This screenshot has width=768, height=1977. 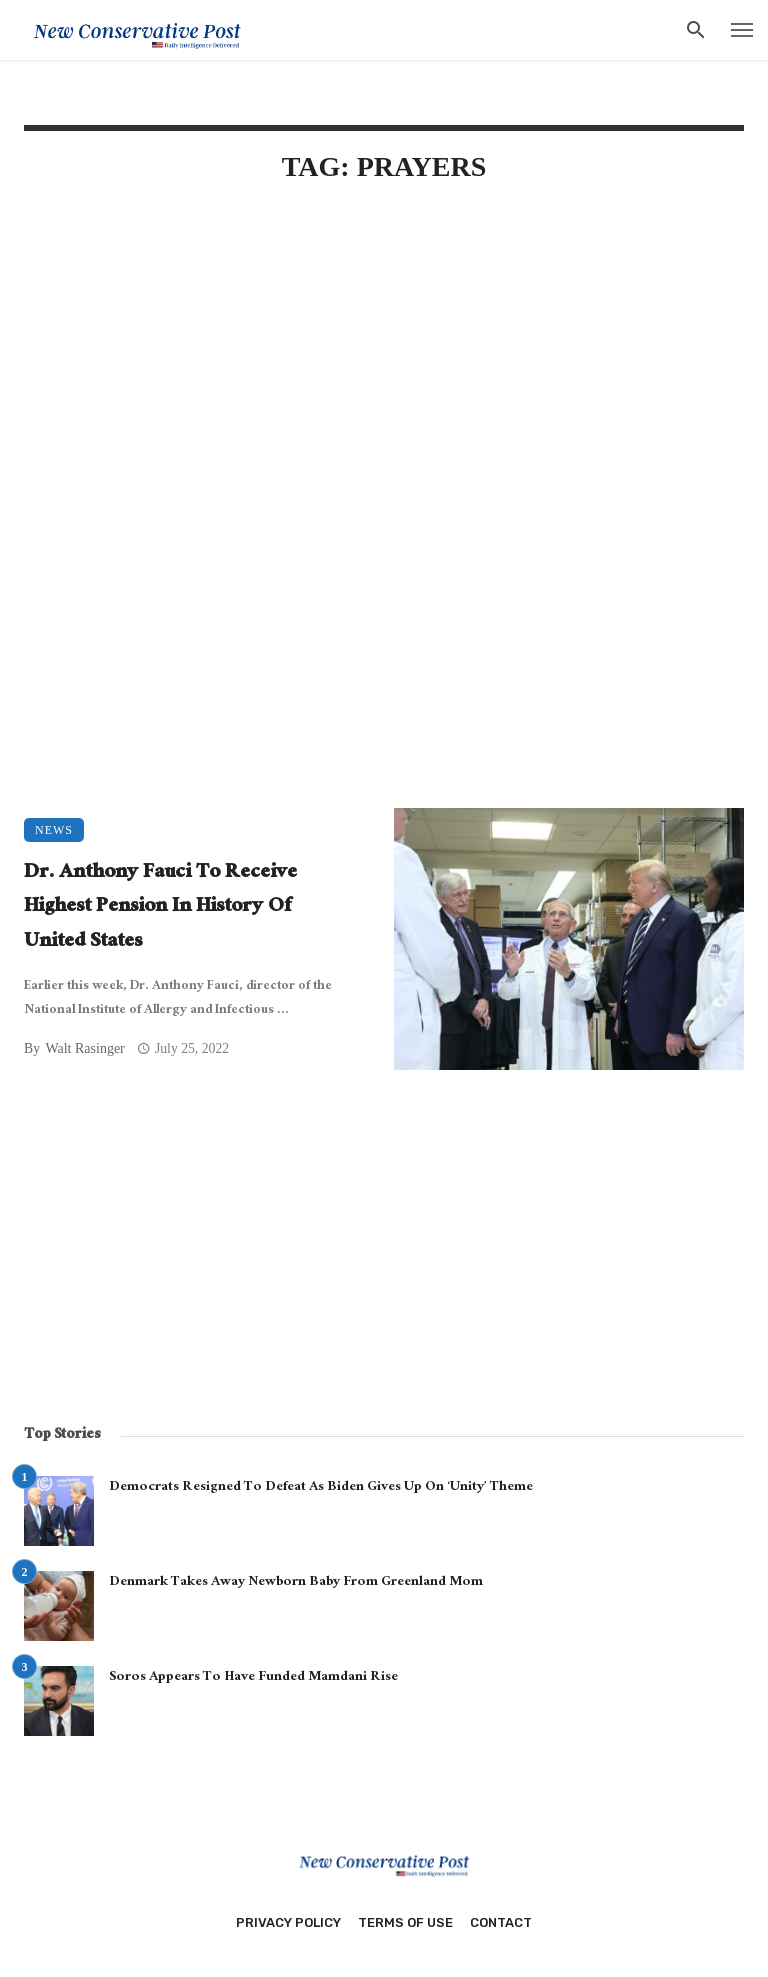 What do you see at coordinates (405, 1922) in the screenshot?
I see `Terms of Use` at bounding box center [405, 1922].